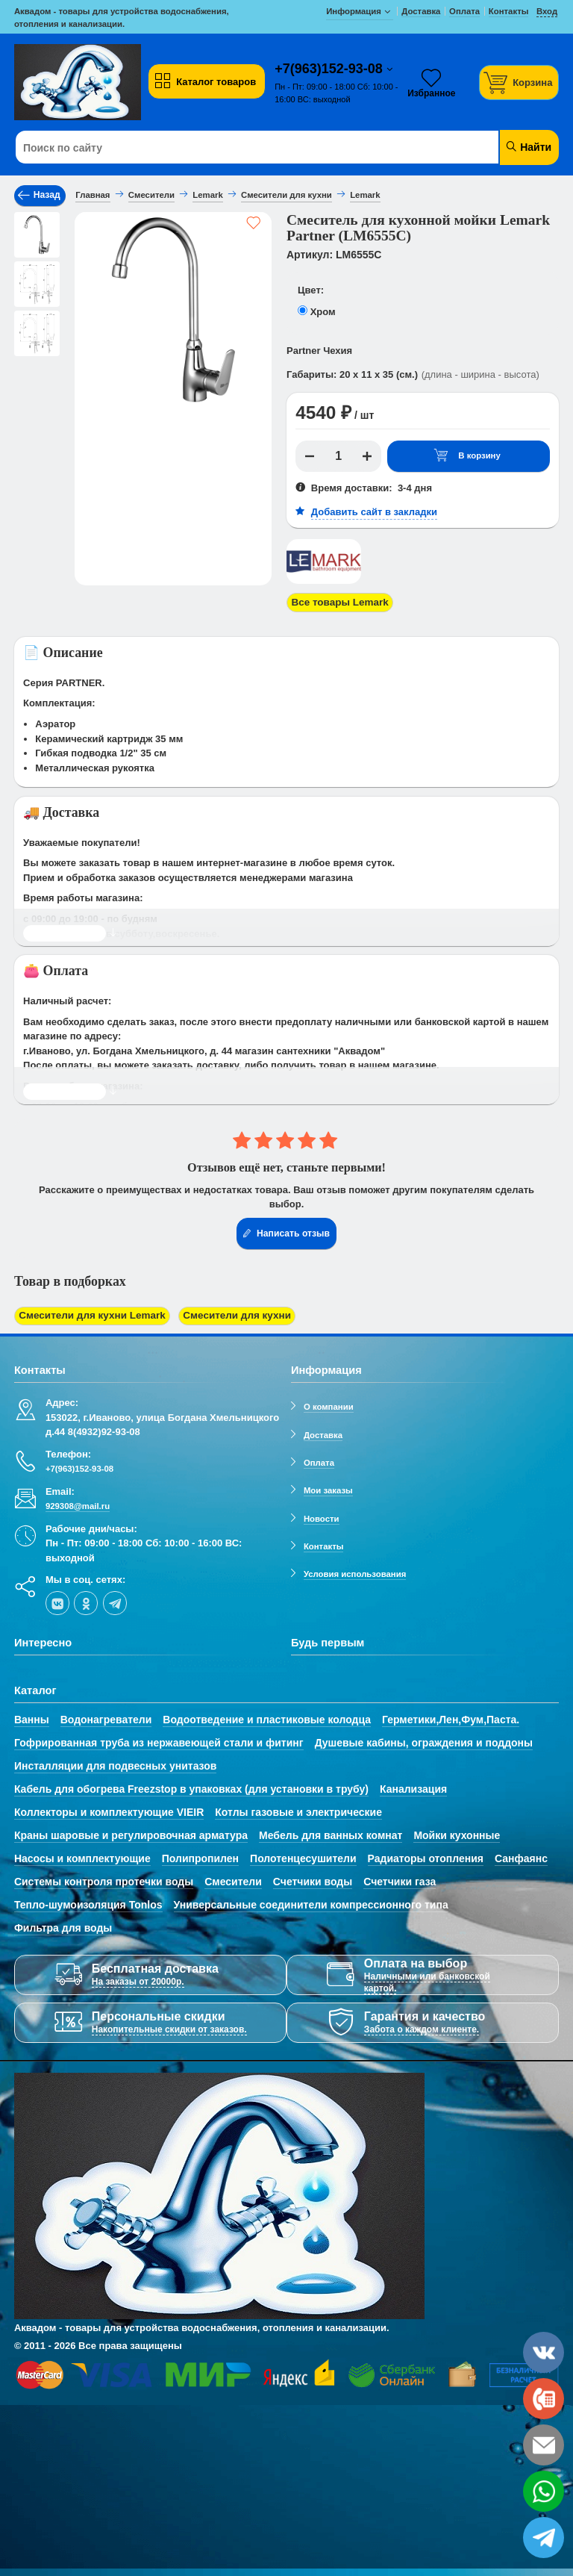 The width and height of the screenshot is (573, 2576). I want to click on [Поиск по сайту], so click(241, 148).